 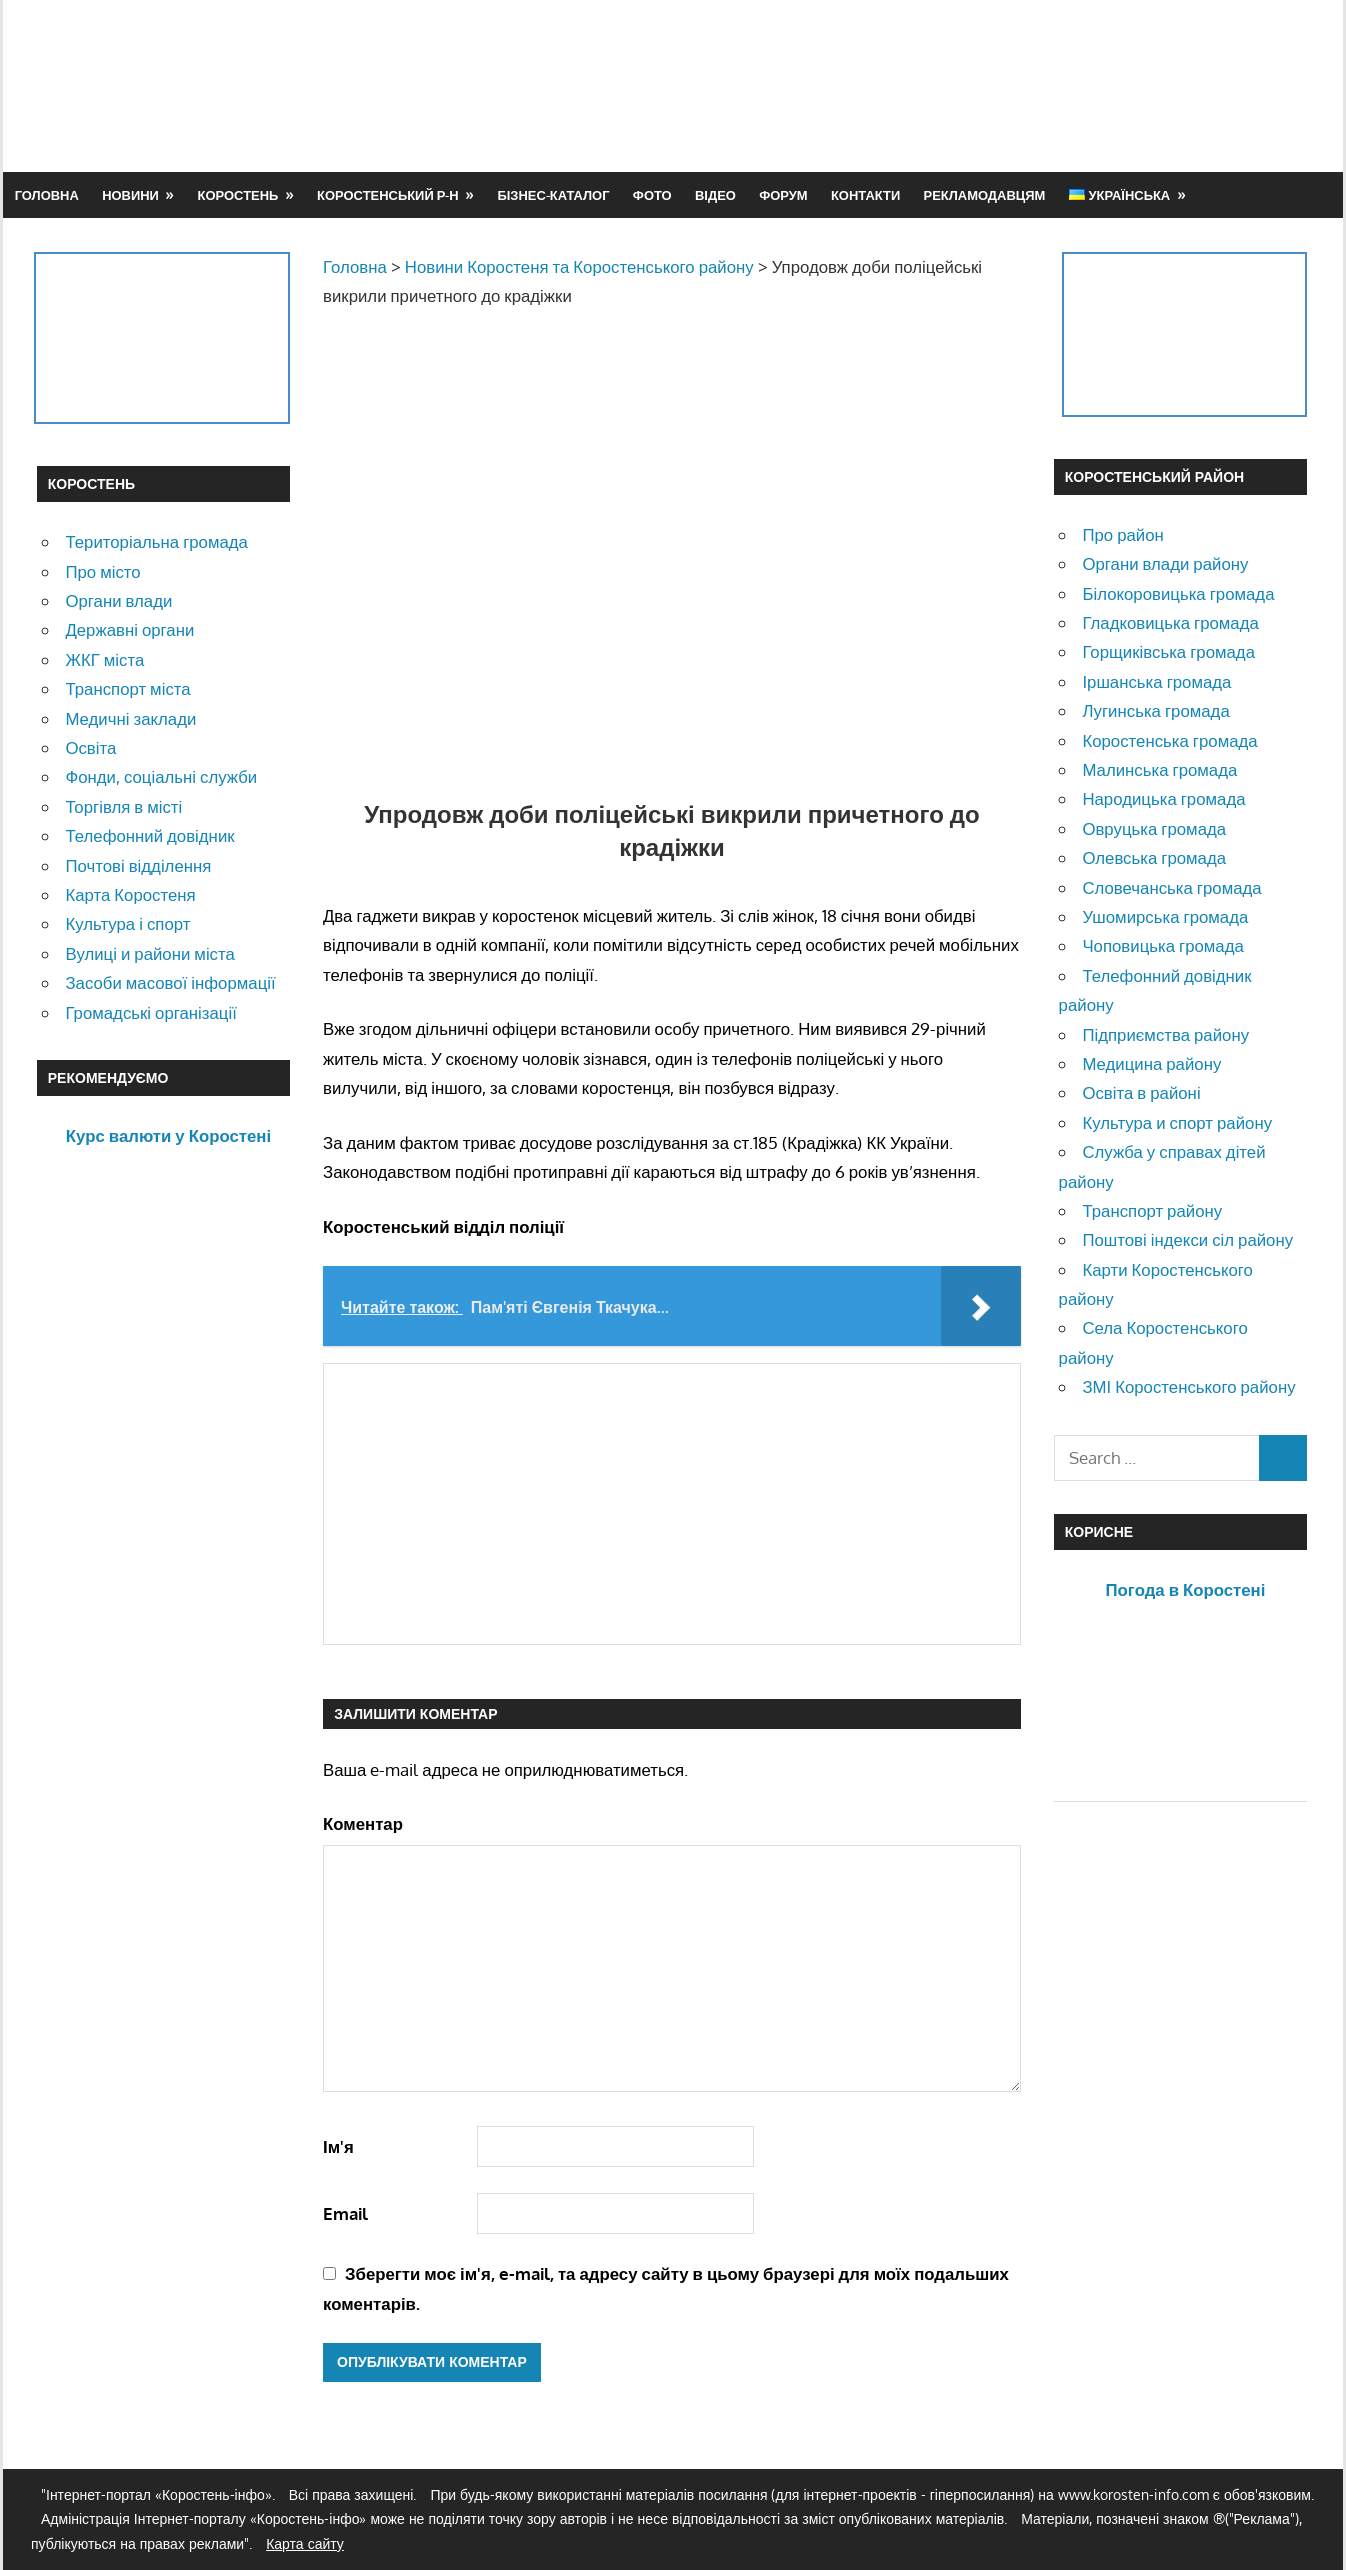 What do you see at coordinates (1151, 1063) in the screenshot?
I see `Медицина району` at bounding box center [1151, 1063].